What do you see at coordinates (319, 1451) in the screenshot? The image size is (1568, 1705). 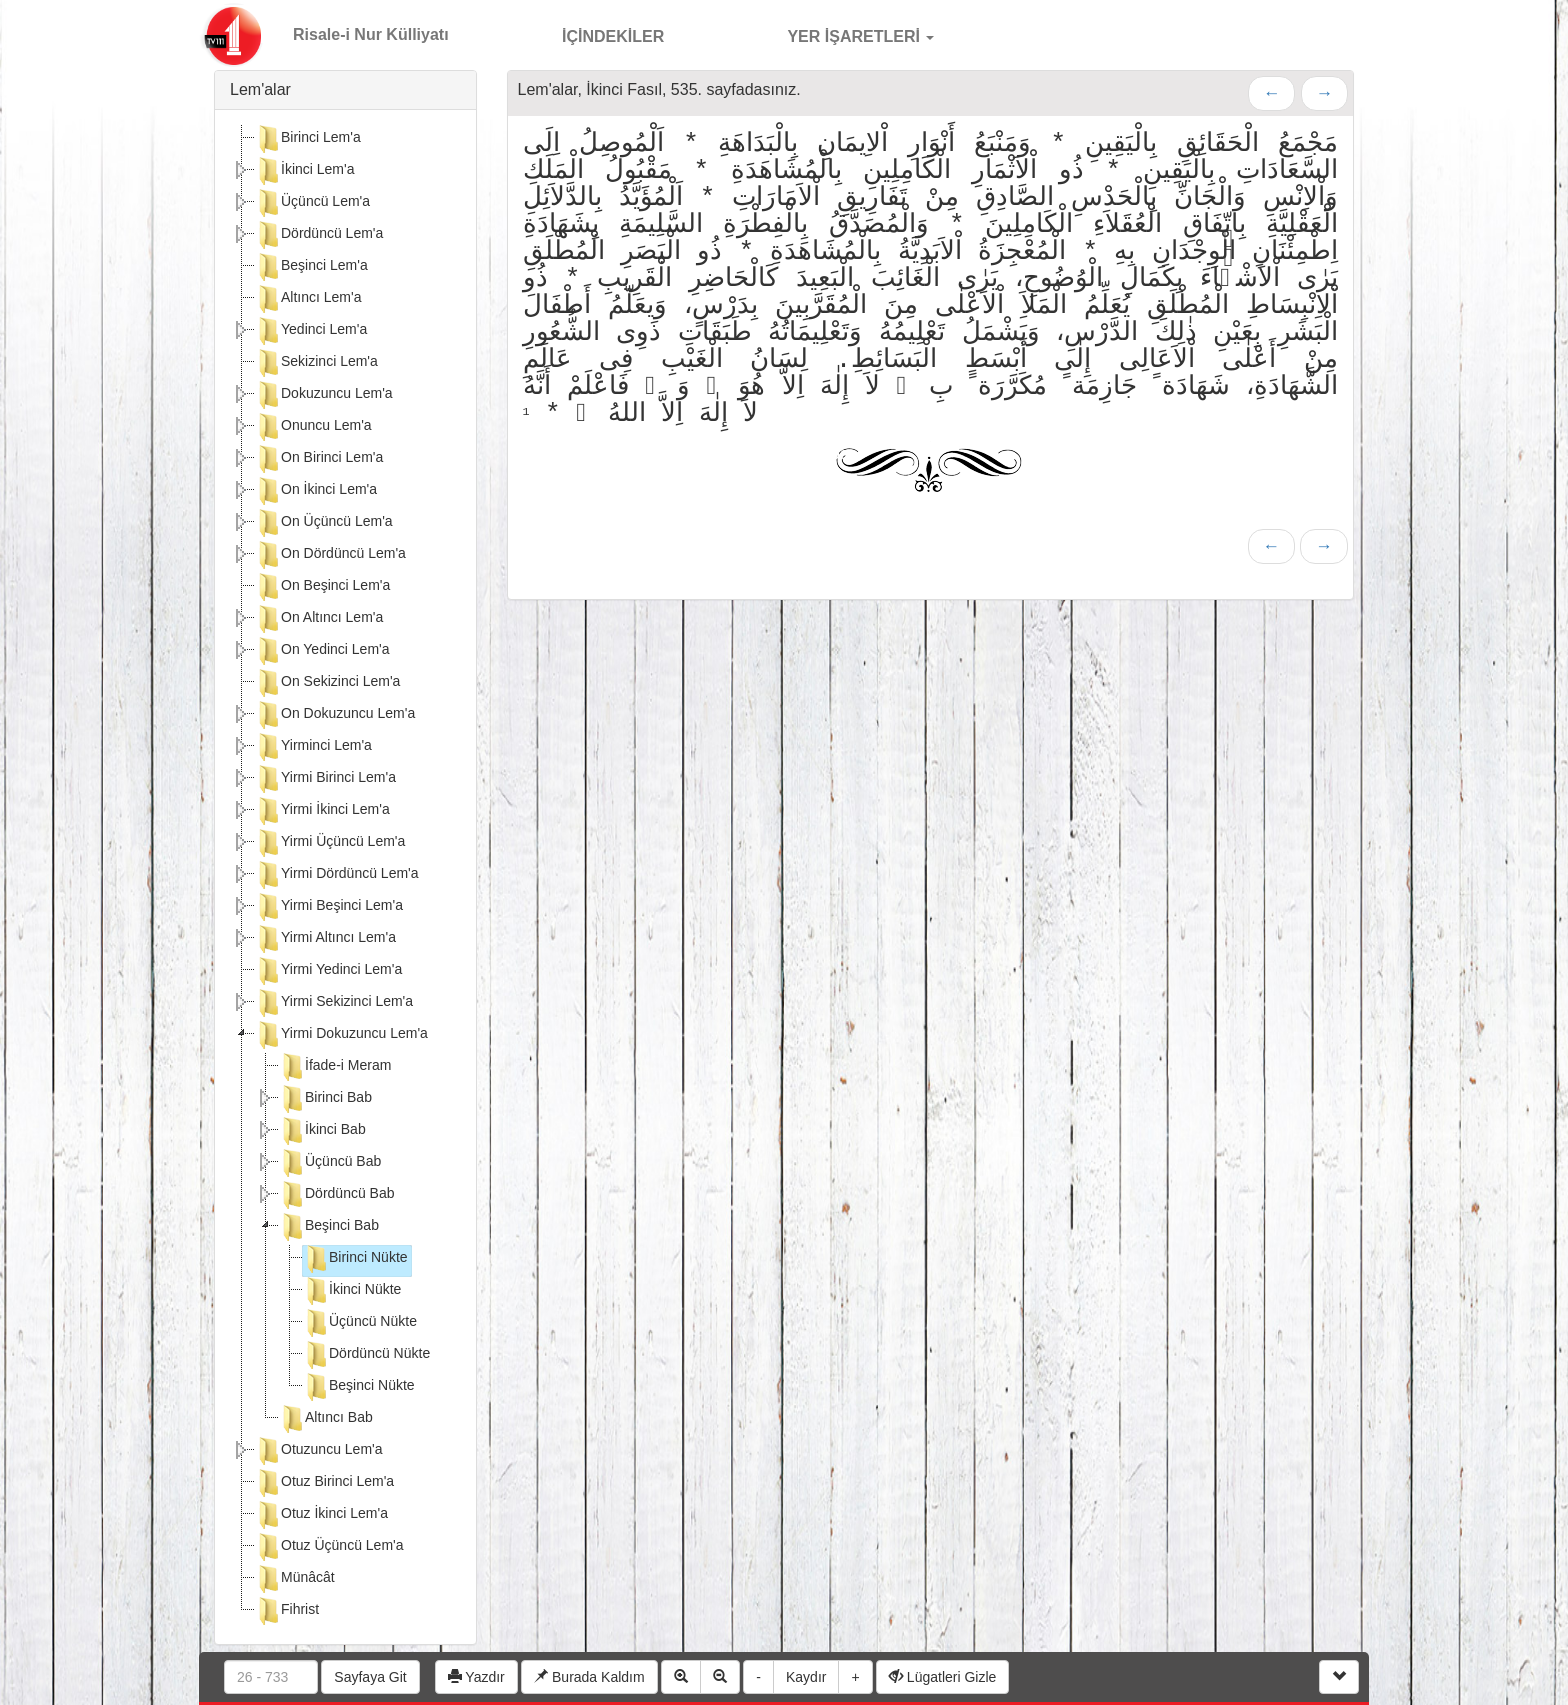 I see `Otuzuncu Lem'a` at bounding box center [319, 1451].